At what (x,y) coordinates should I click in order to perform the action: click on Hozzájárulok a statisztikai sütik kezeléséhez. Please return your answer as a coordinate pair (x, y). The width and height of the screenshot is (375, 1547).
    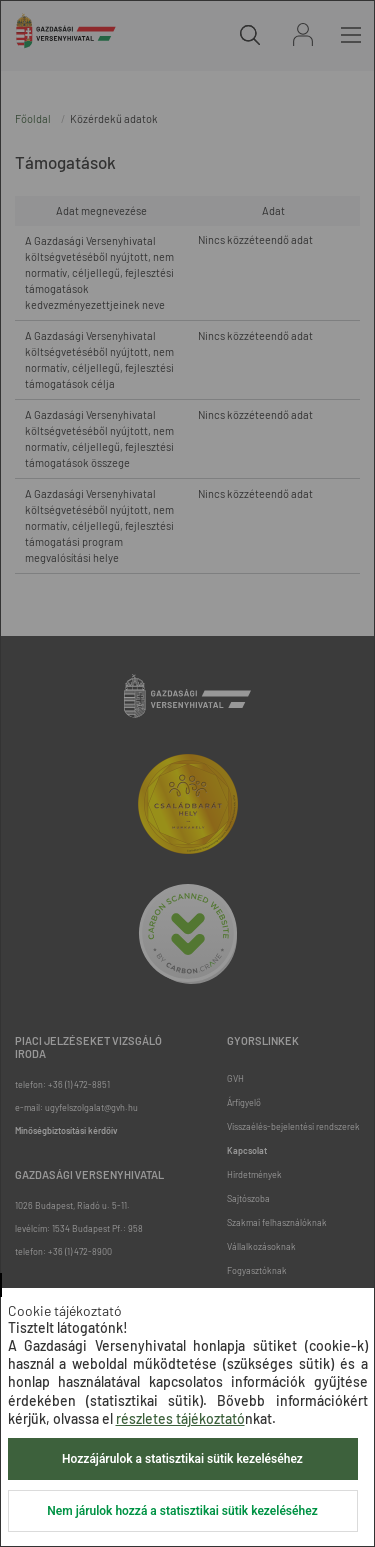
    Looking at the image, I should click on (182, 1459).